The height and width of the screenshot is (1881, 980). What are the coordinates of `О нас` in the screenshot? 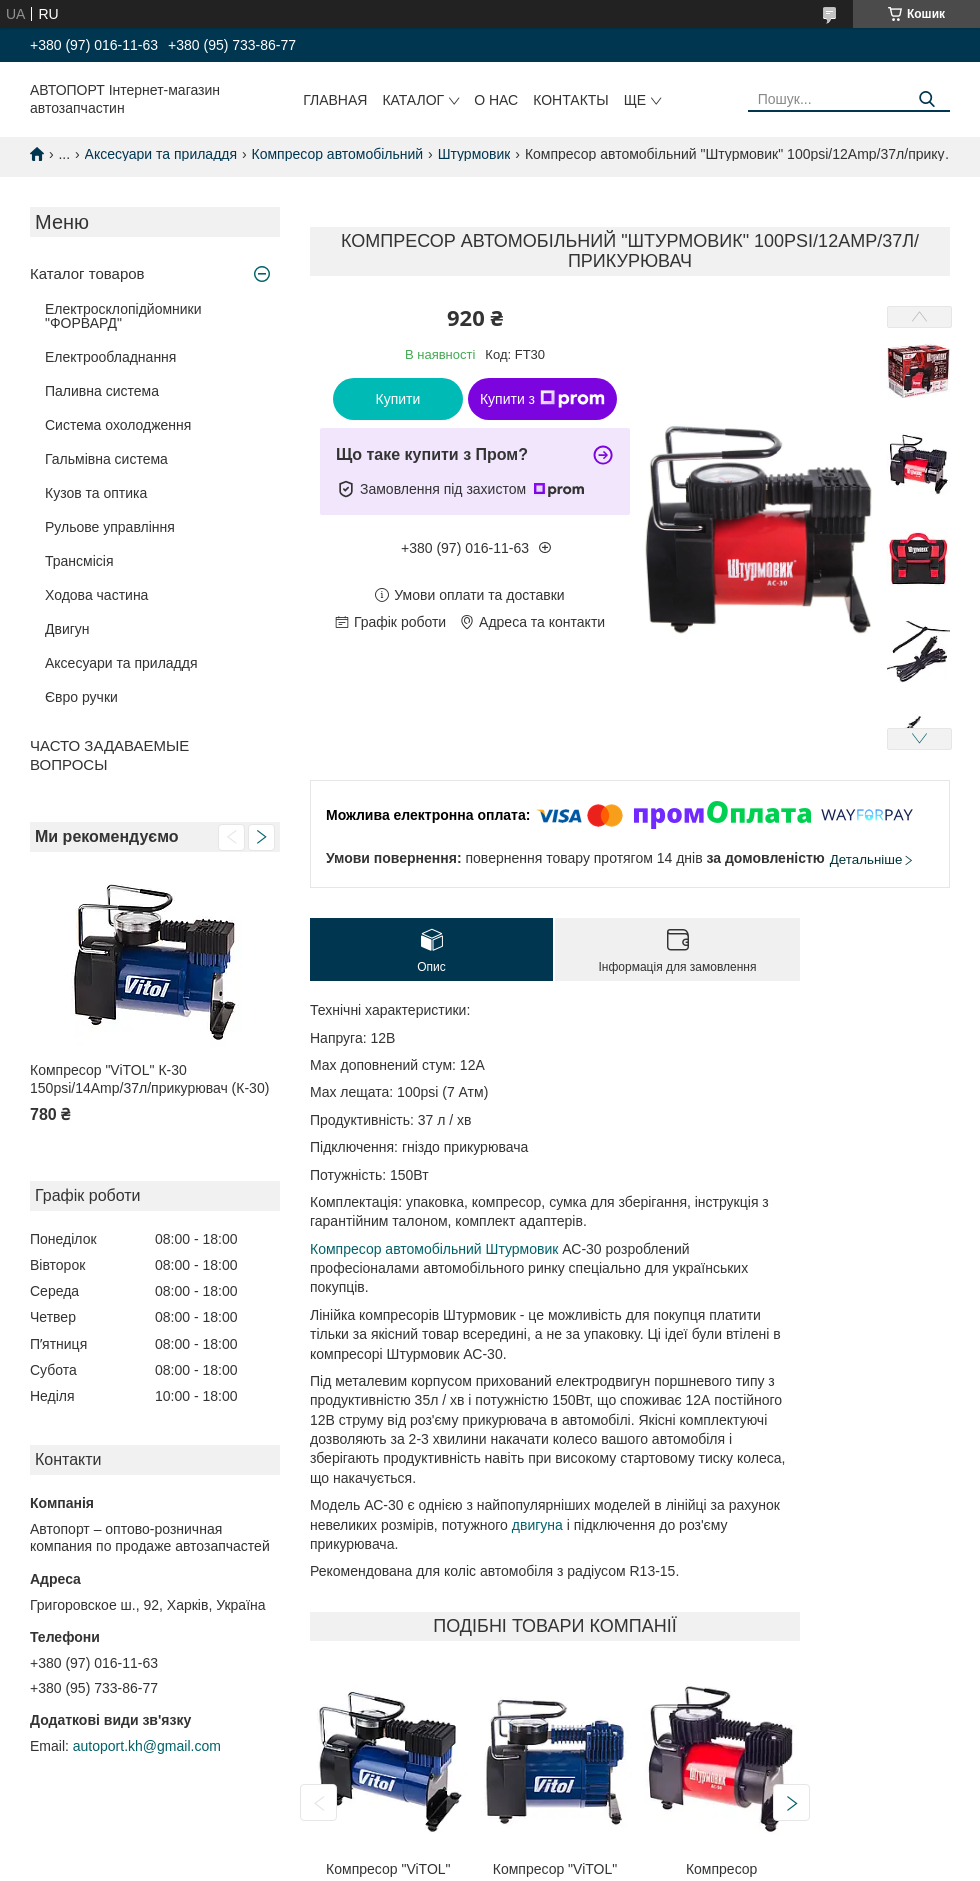 It's located at (496, 100).